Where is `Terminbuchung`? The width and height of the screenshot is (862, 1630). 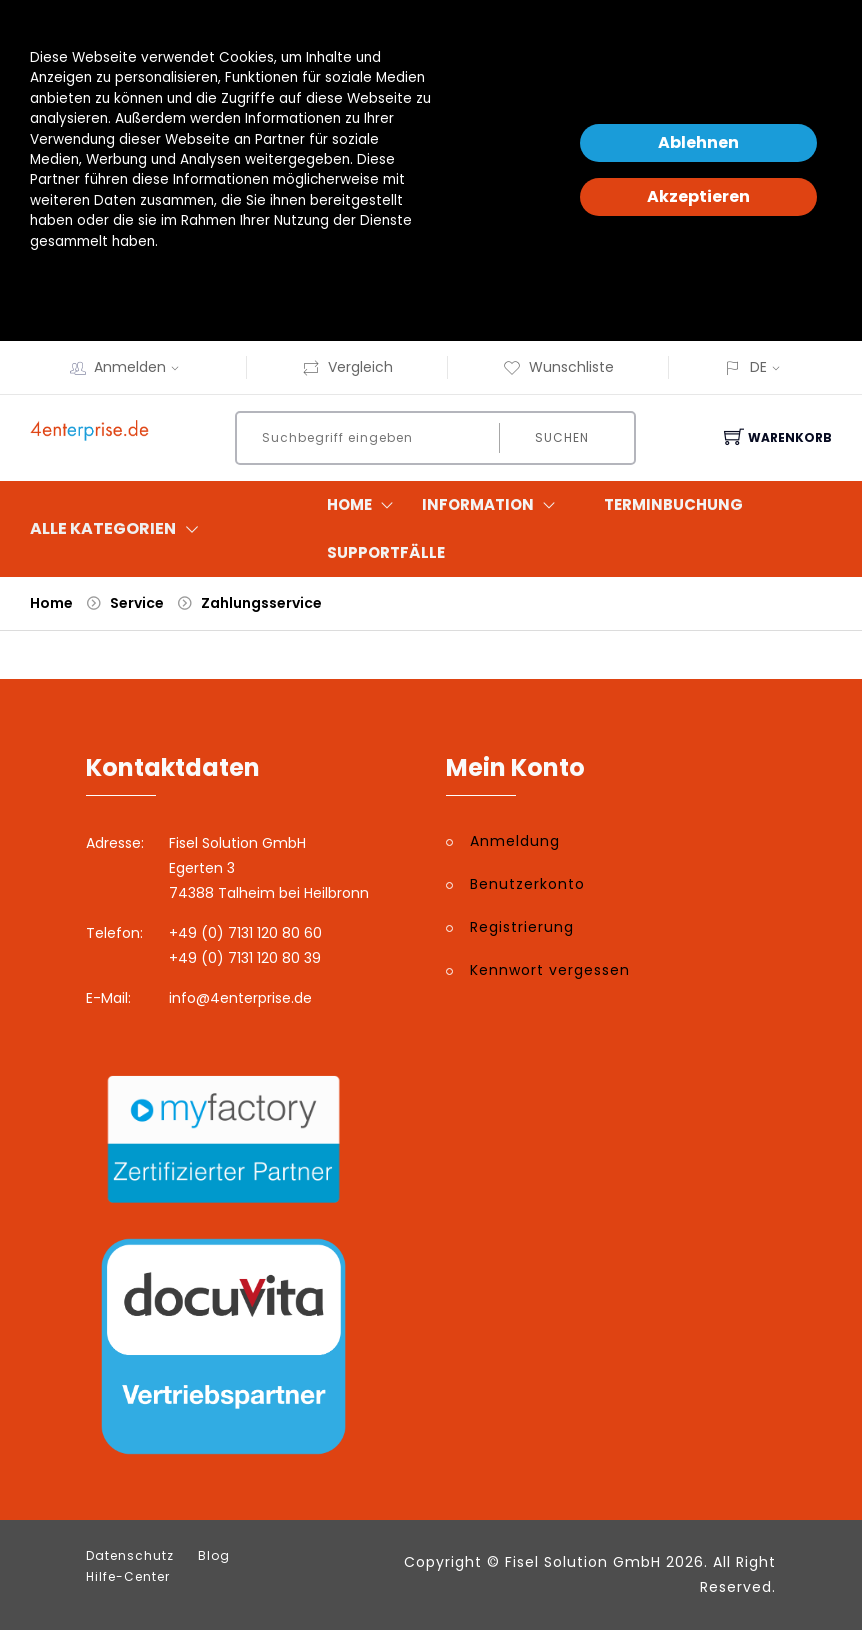 Terminbuchung is located at coordinates (673, 504).